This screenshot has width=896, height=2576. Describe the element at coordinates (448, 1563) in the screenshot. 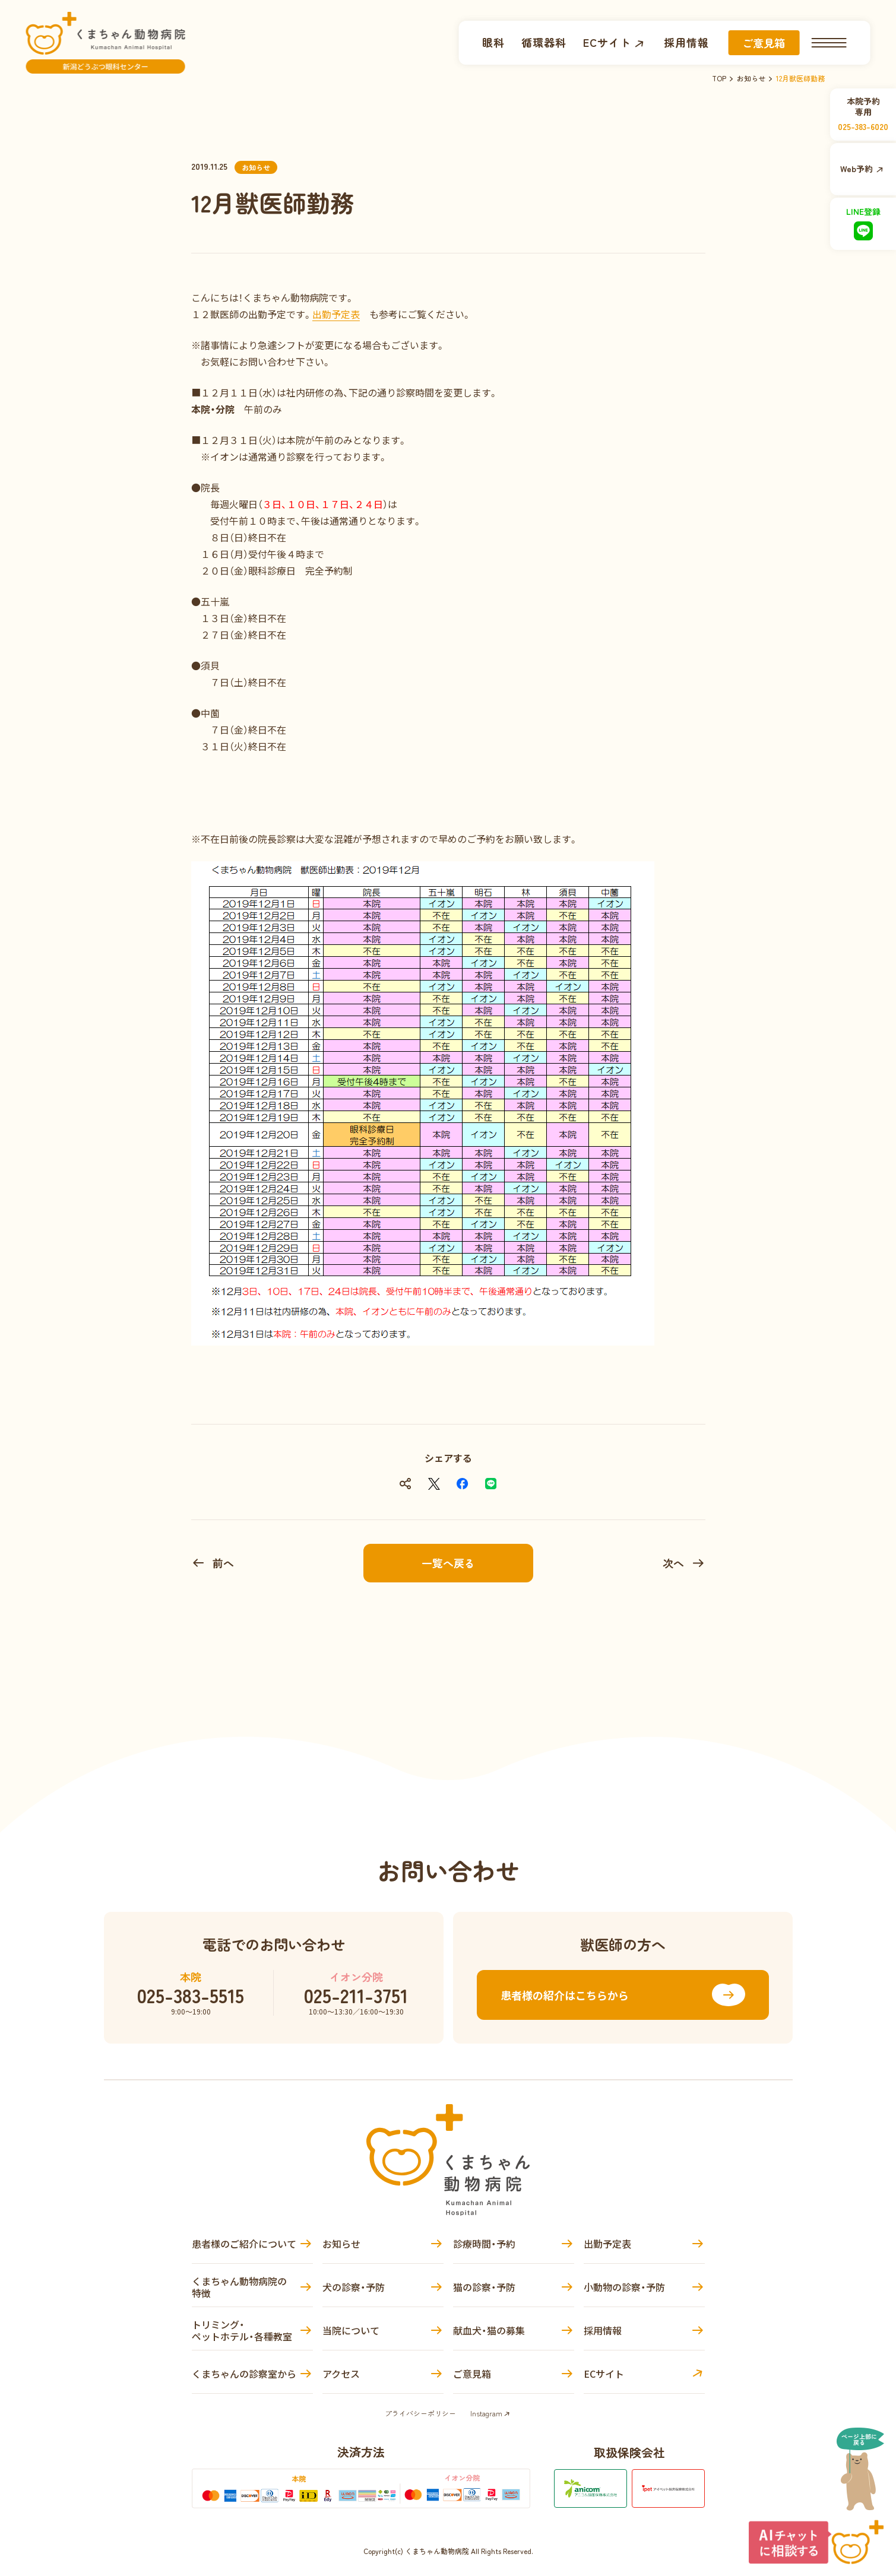

I see `一覧へ戻る` at that location.